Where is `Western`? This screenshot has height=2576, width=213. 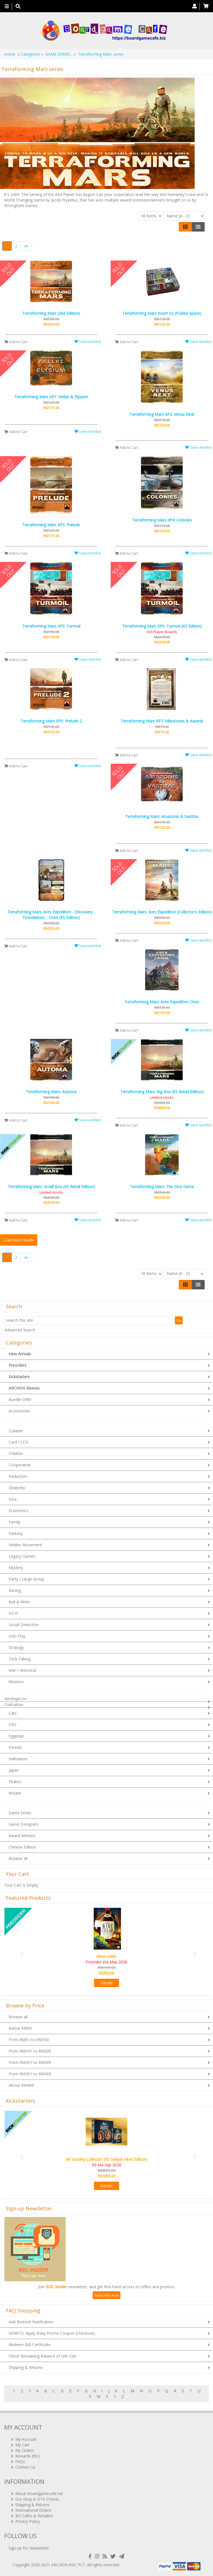 Western is located at coordinates (16, 1681).